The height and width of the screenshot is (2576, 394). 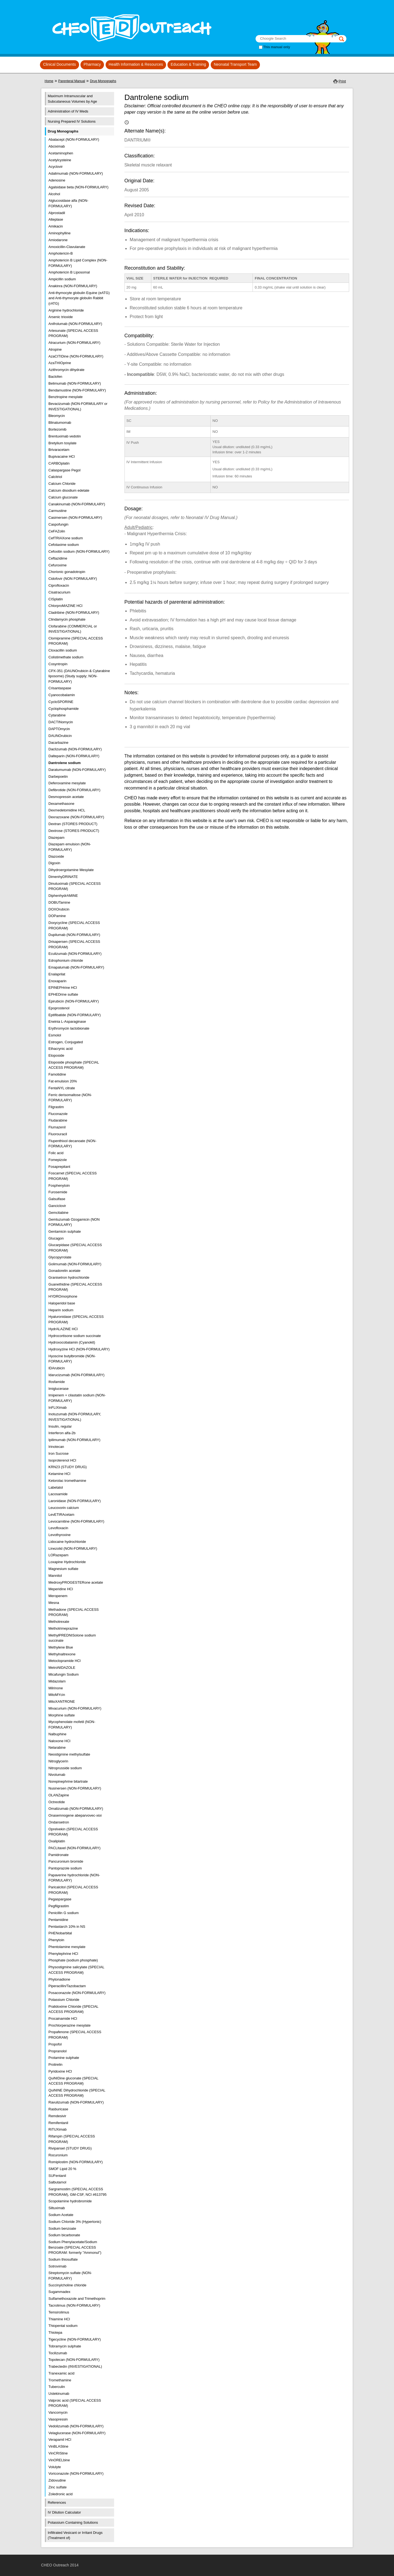 What do you see at coordinates (63, 1954) in the screenshot?
I see `Phenylephrine HCl` at bounding box center [63, 1954].